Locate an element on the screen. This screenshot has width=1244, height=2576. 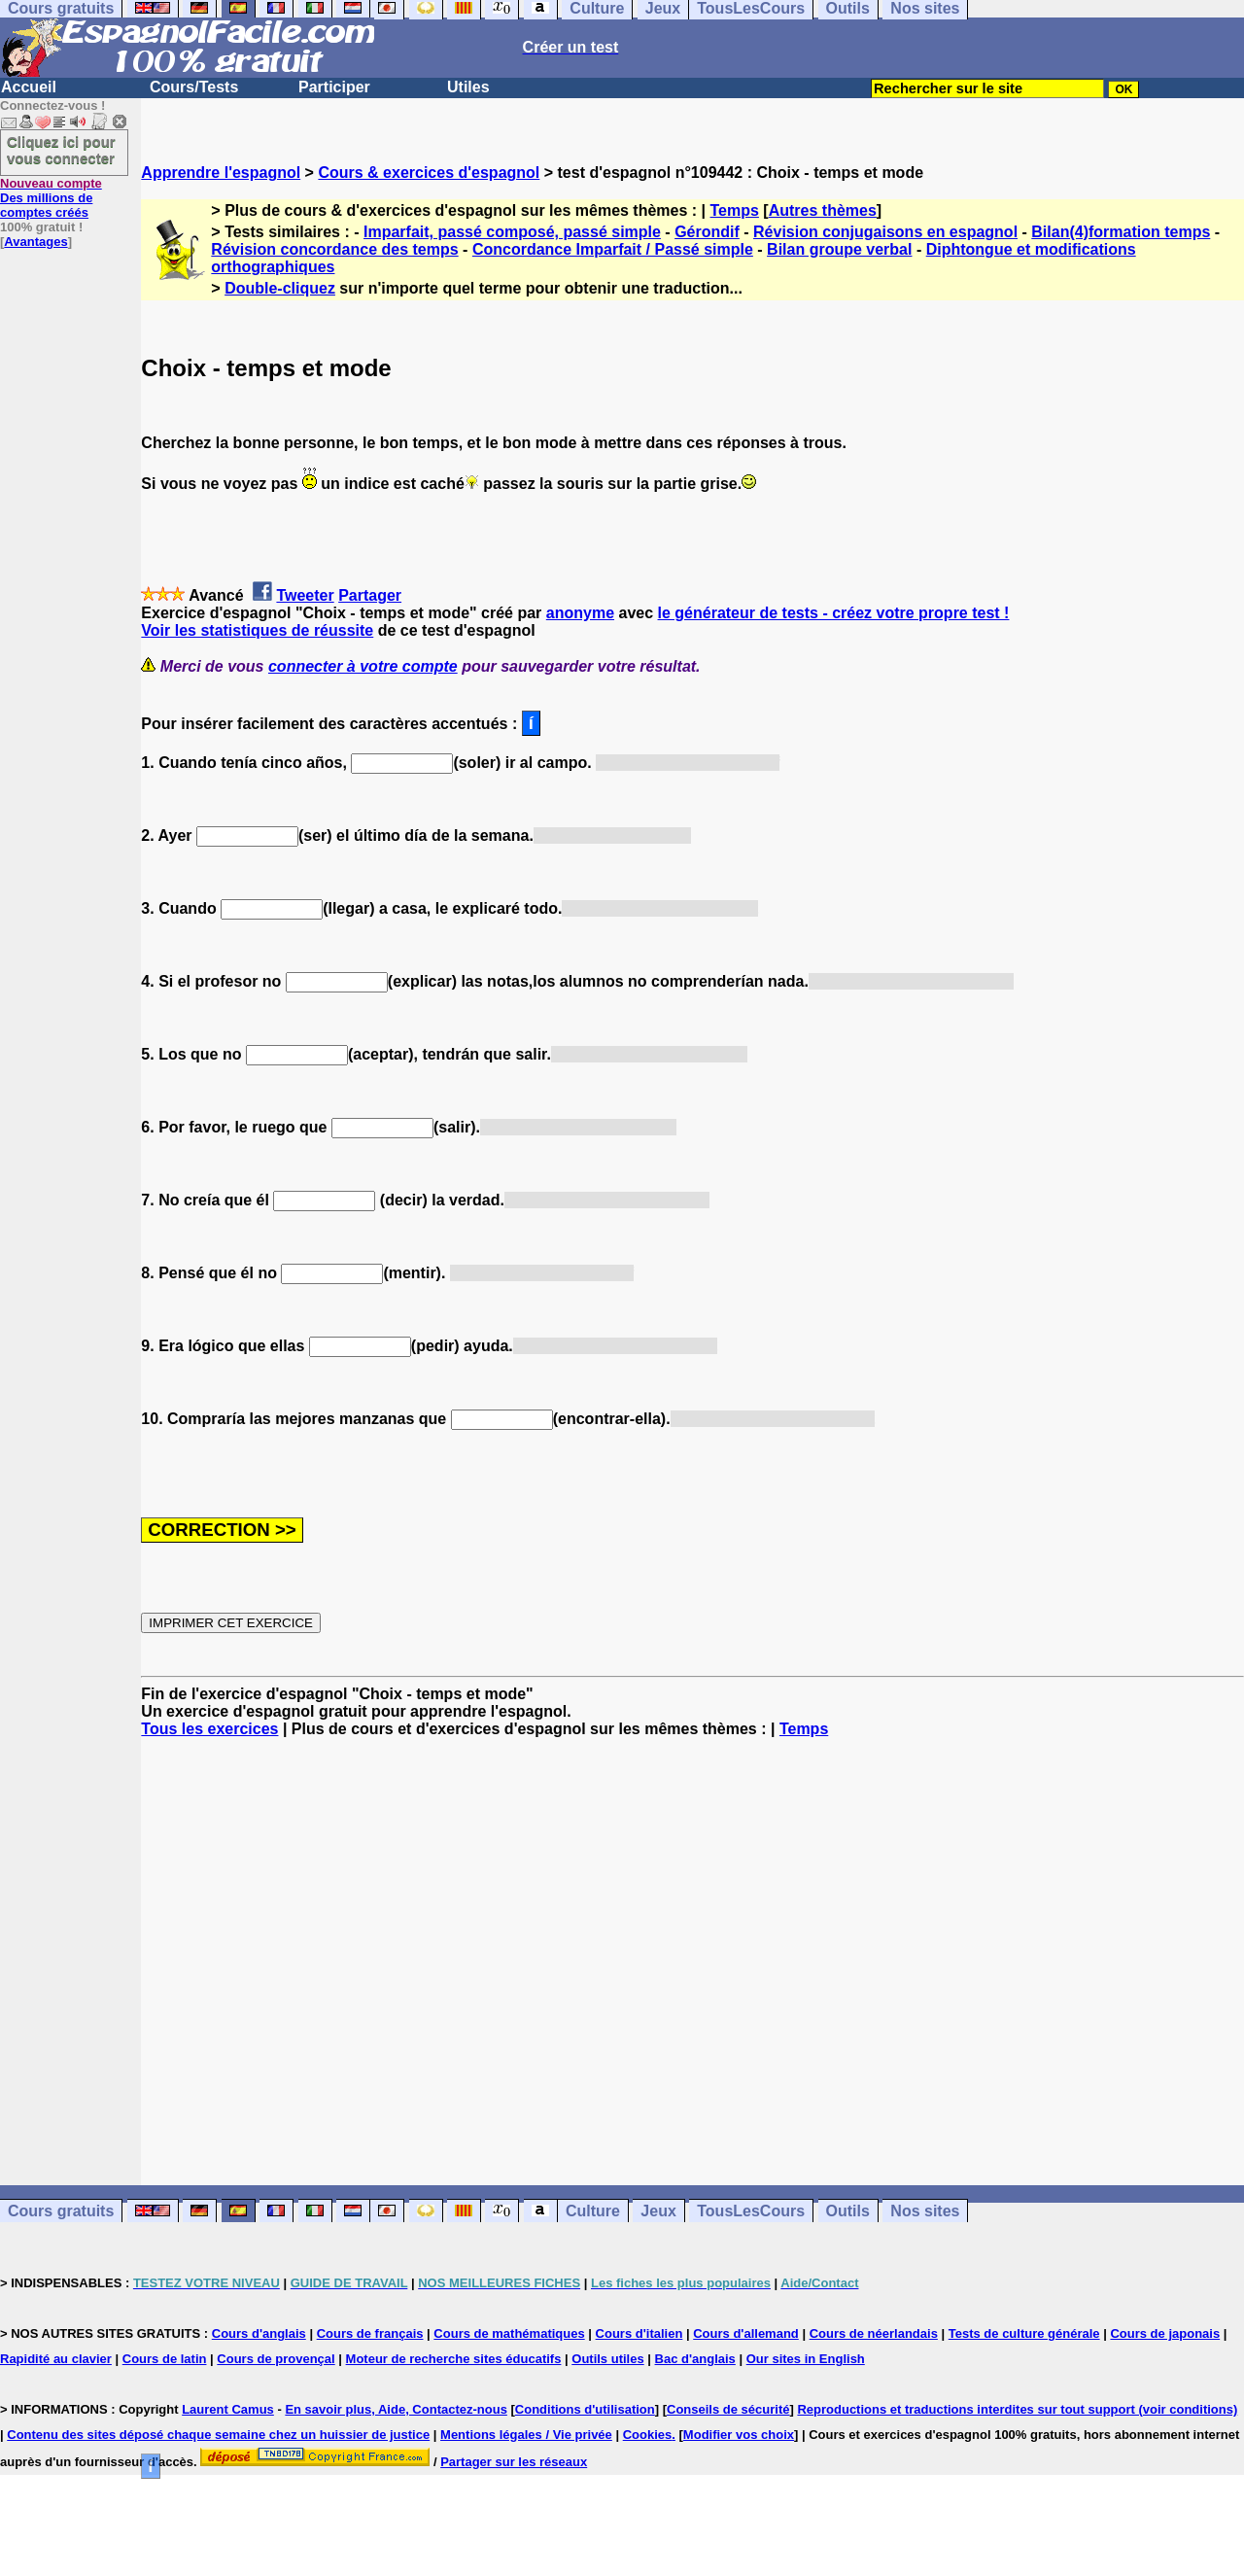
Bilan groupe verbal is located at coordinates (839, 249).